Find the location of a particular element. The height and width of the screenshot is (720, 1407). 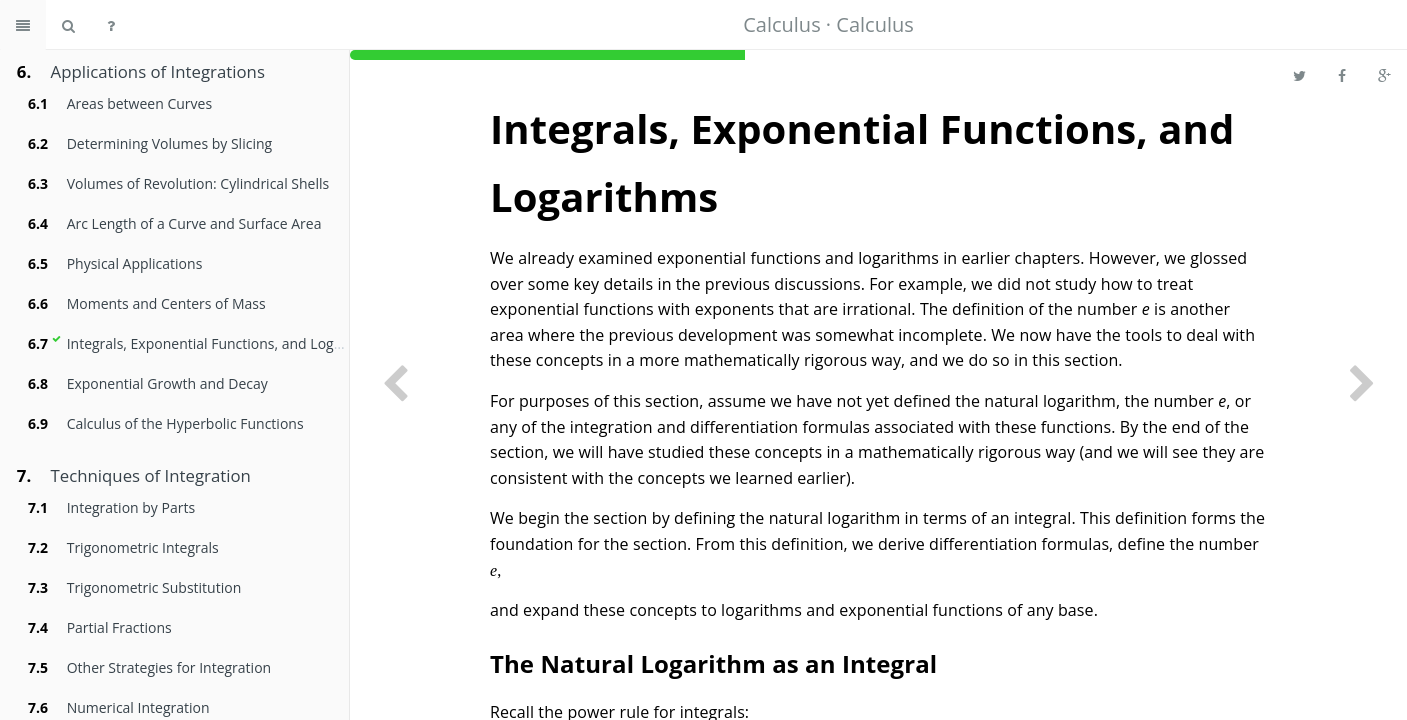

[Share on Facebook] is located at coordinates (1342, 75).